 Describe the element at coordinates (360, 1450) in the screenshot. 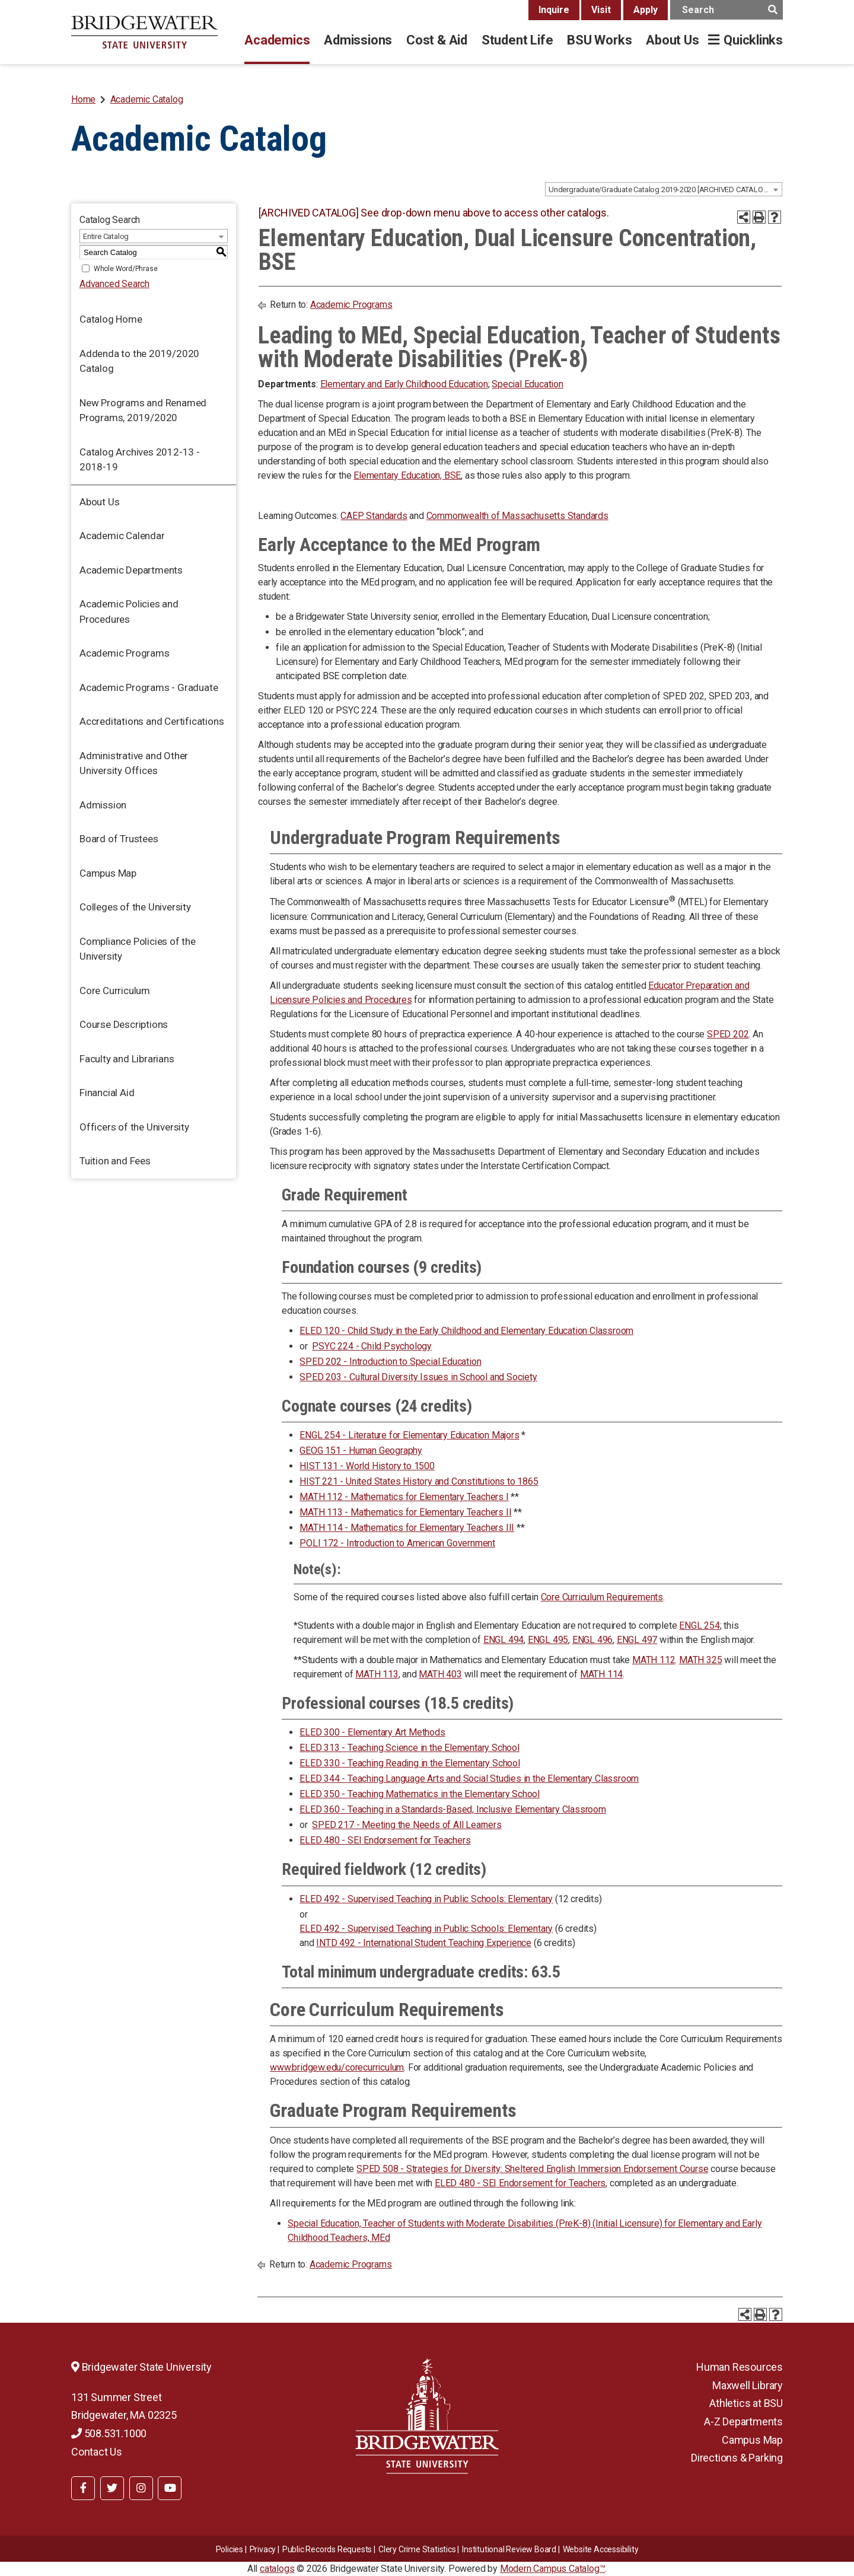

I see `GEOG 151 - Human Geography [View course details for GEOG 151 - Human Geography]` at that location.